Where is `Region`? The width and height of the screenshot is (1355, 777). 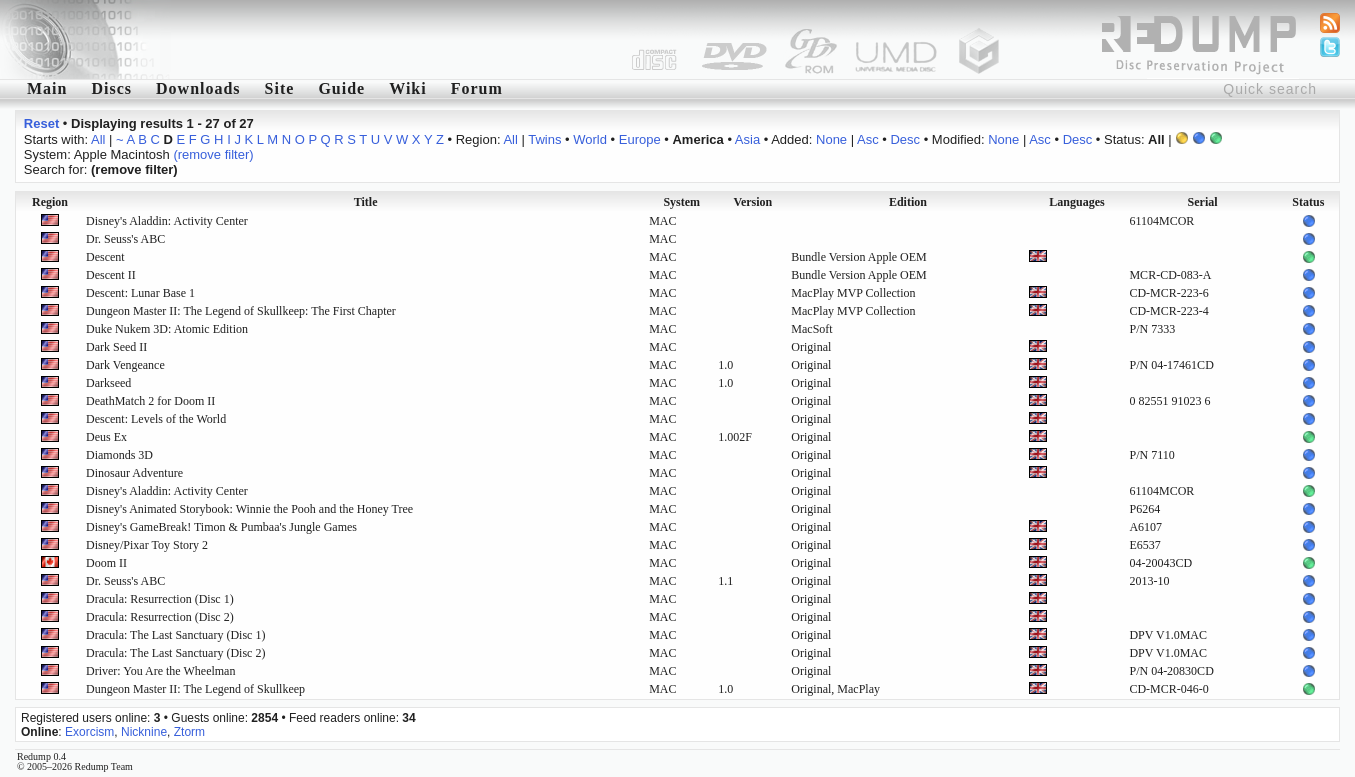 Region is located at coordinates (50, 202).